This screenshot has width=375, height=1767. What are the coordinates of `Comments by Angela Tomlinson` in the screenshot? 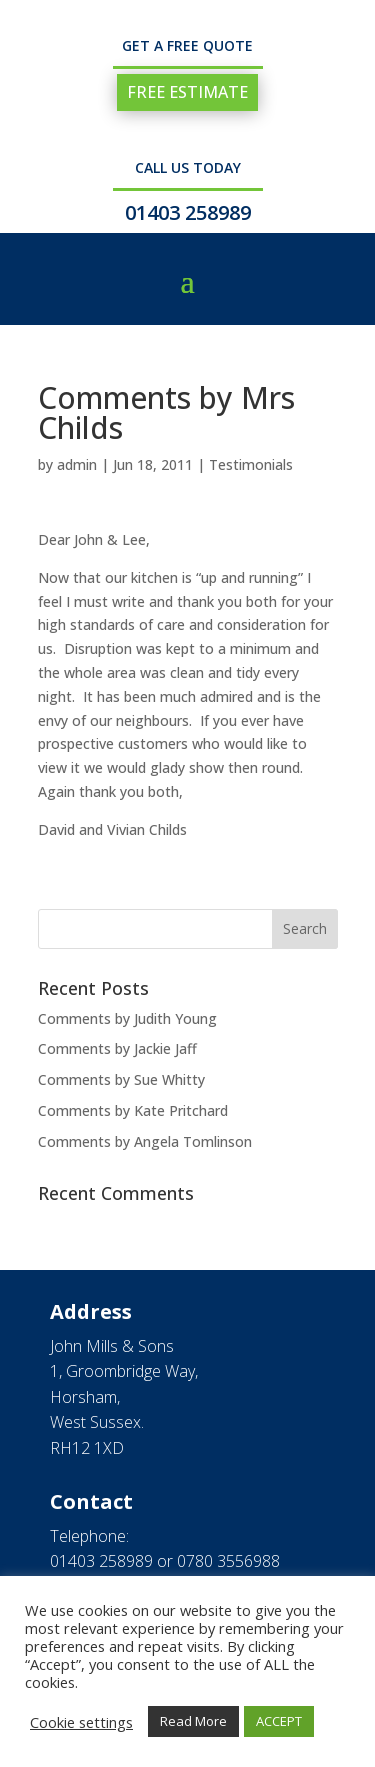 It's located at (145, 1141).